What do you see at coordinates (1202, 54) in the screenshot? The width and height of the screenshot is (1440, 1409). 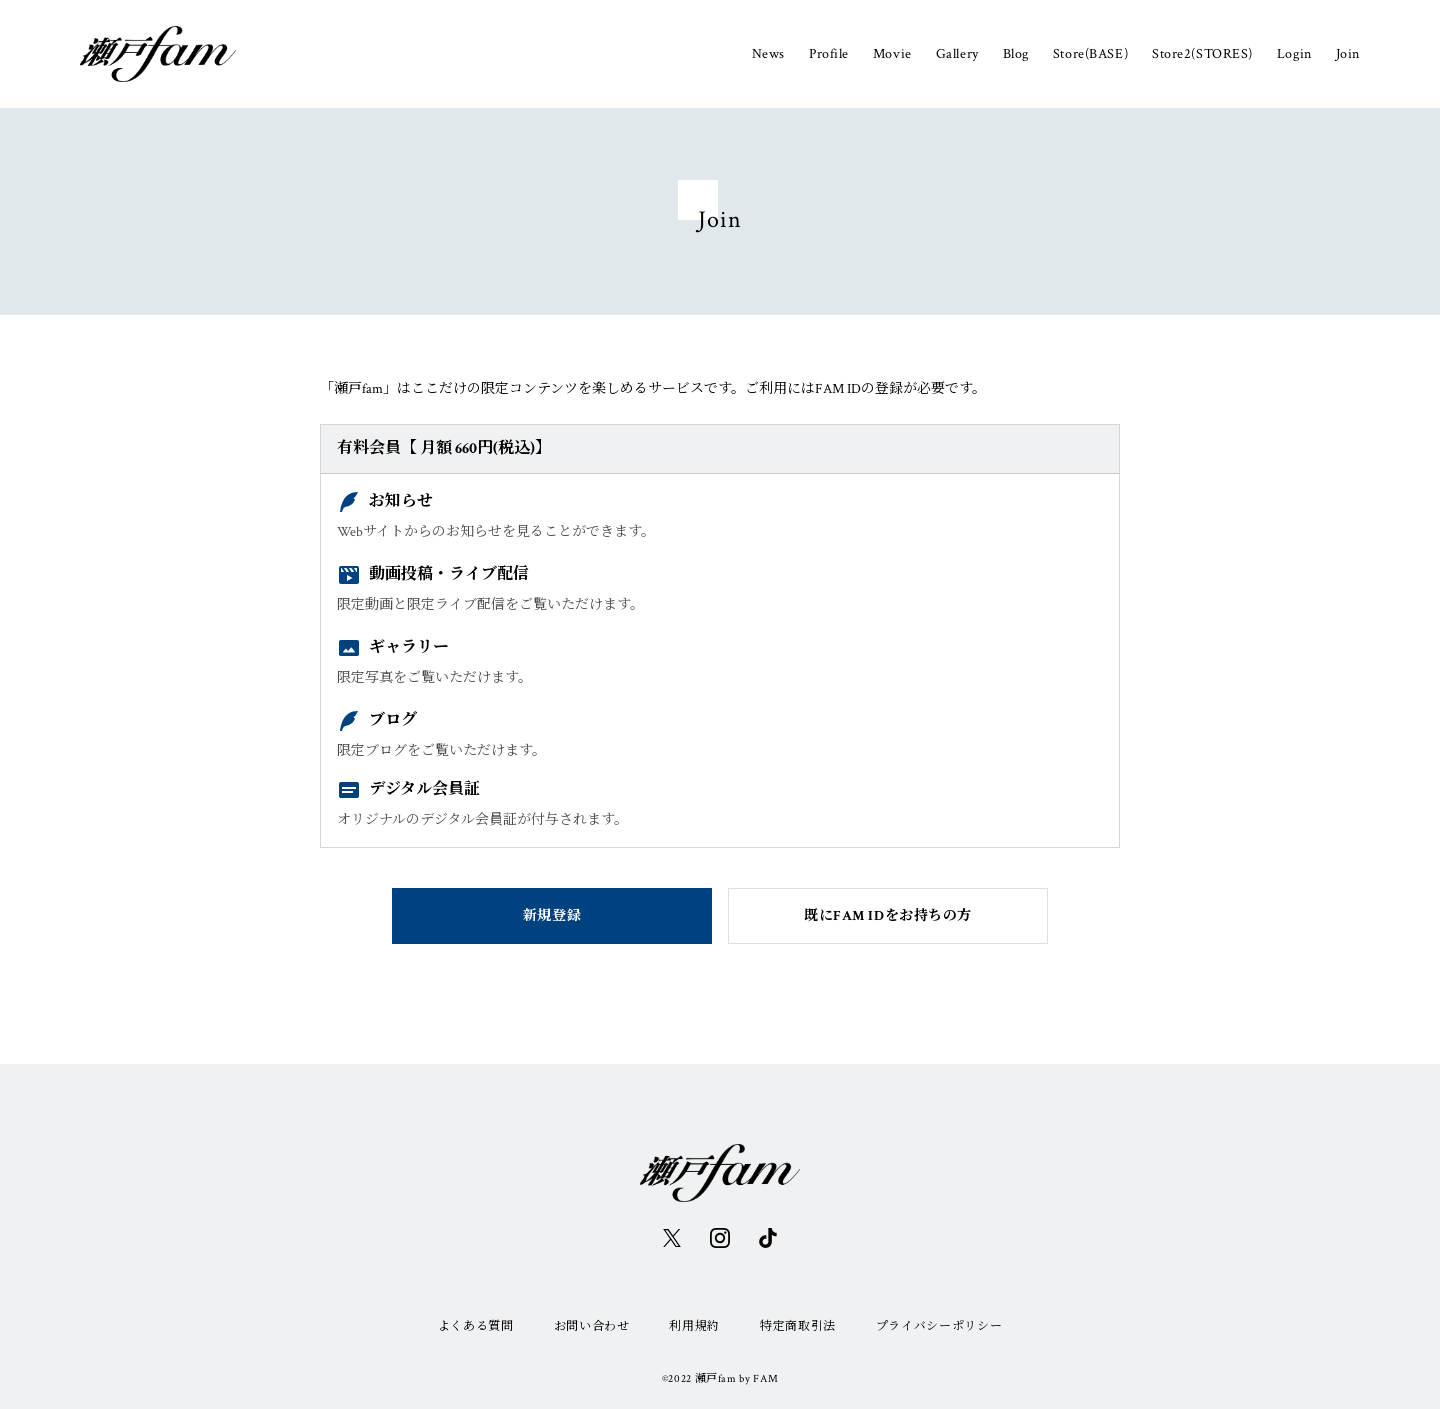 I see `Store2(STORES)` at bounding box center [1202, 54].